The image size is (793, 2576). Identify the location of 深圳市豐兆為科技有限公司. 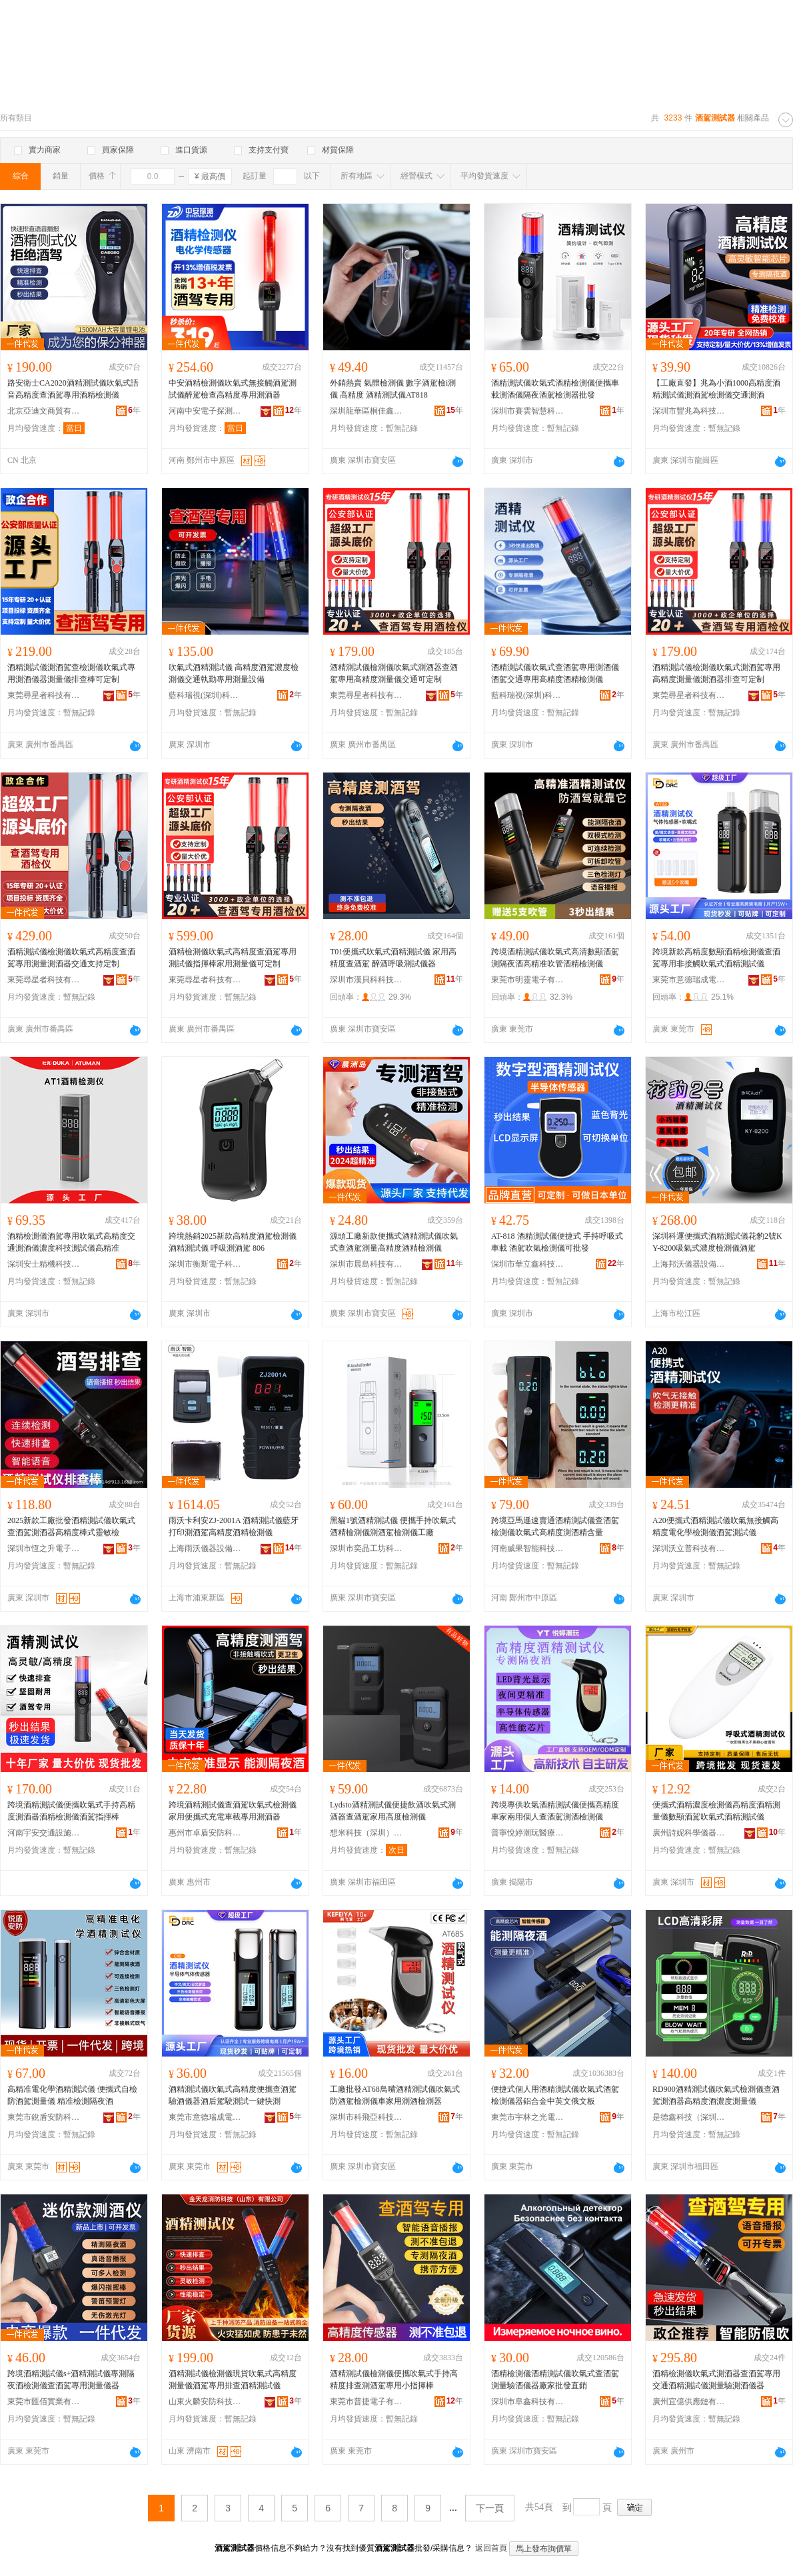
(689, 411).